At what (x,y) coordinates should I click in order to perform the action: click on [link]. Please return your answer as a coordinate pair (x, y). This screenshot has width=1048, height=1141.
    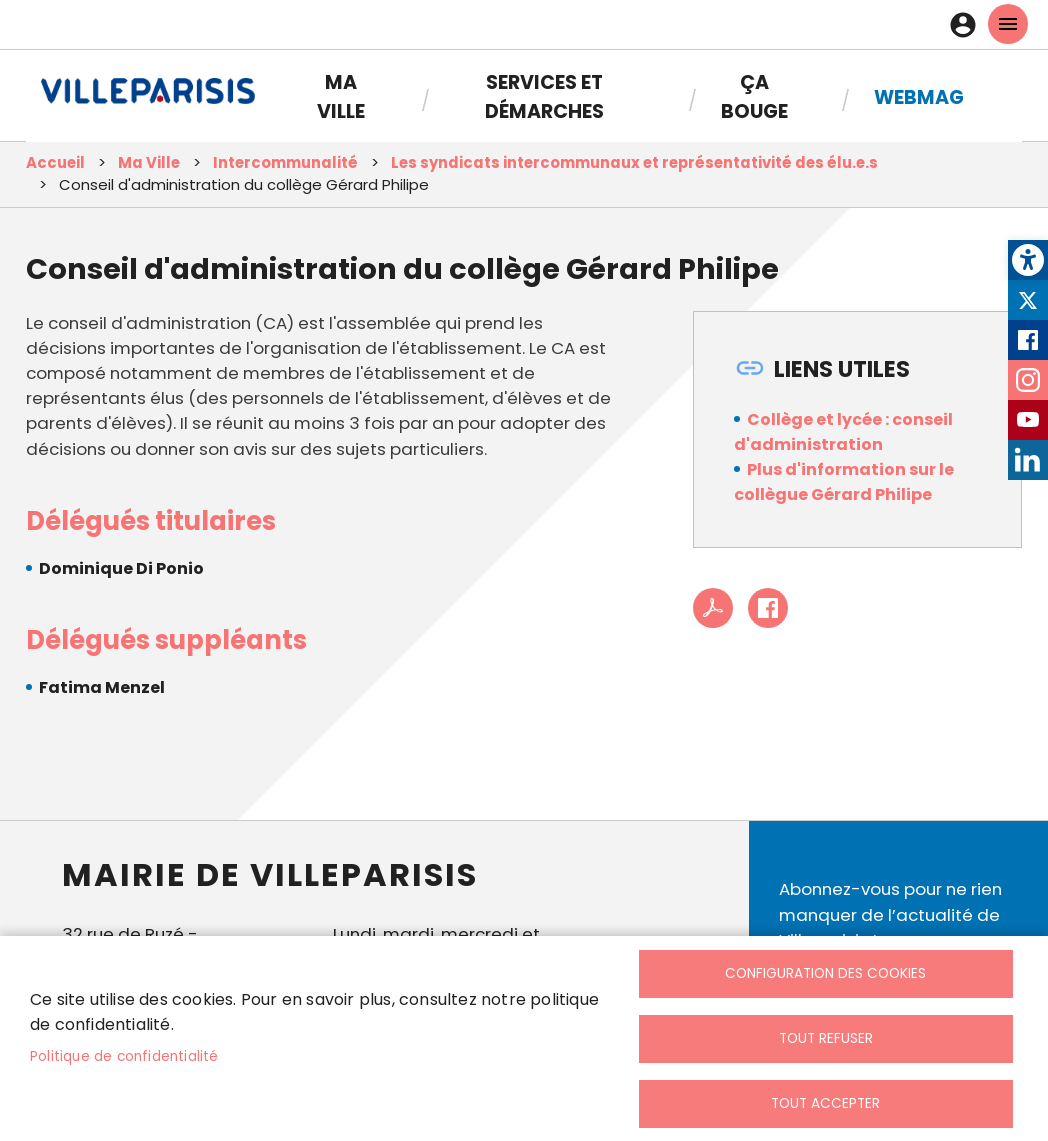
    Looking at the image, I should click on (1028, 260).